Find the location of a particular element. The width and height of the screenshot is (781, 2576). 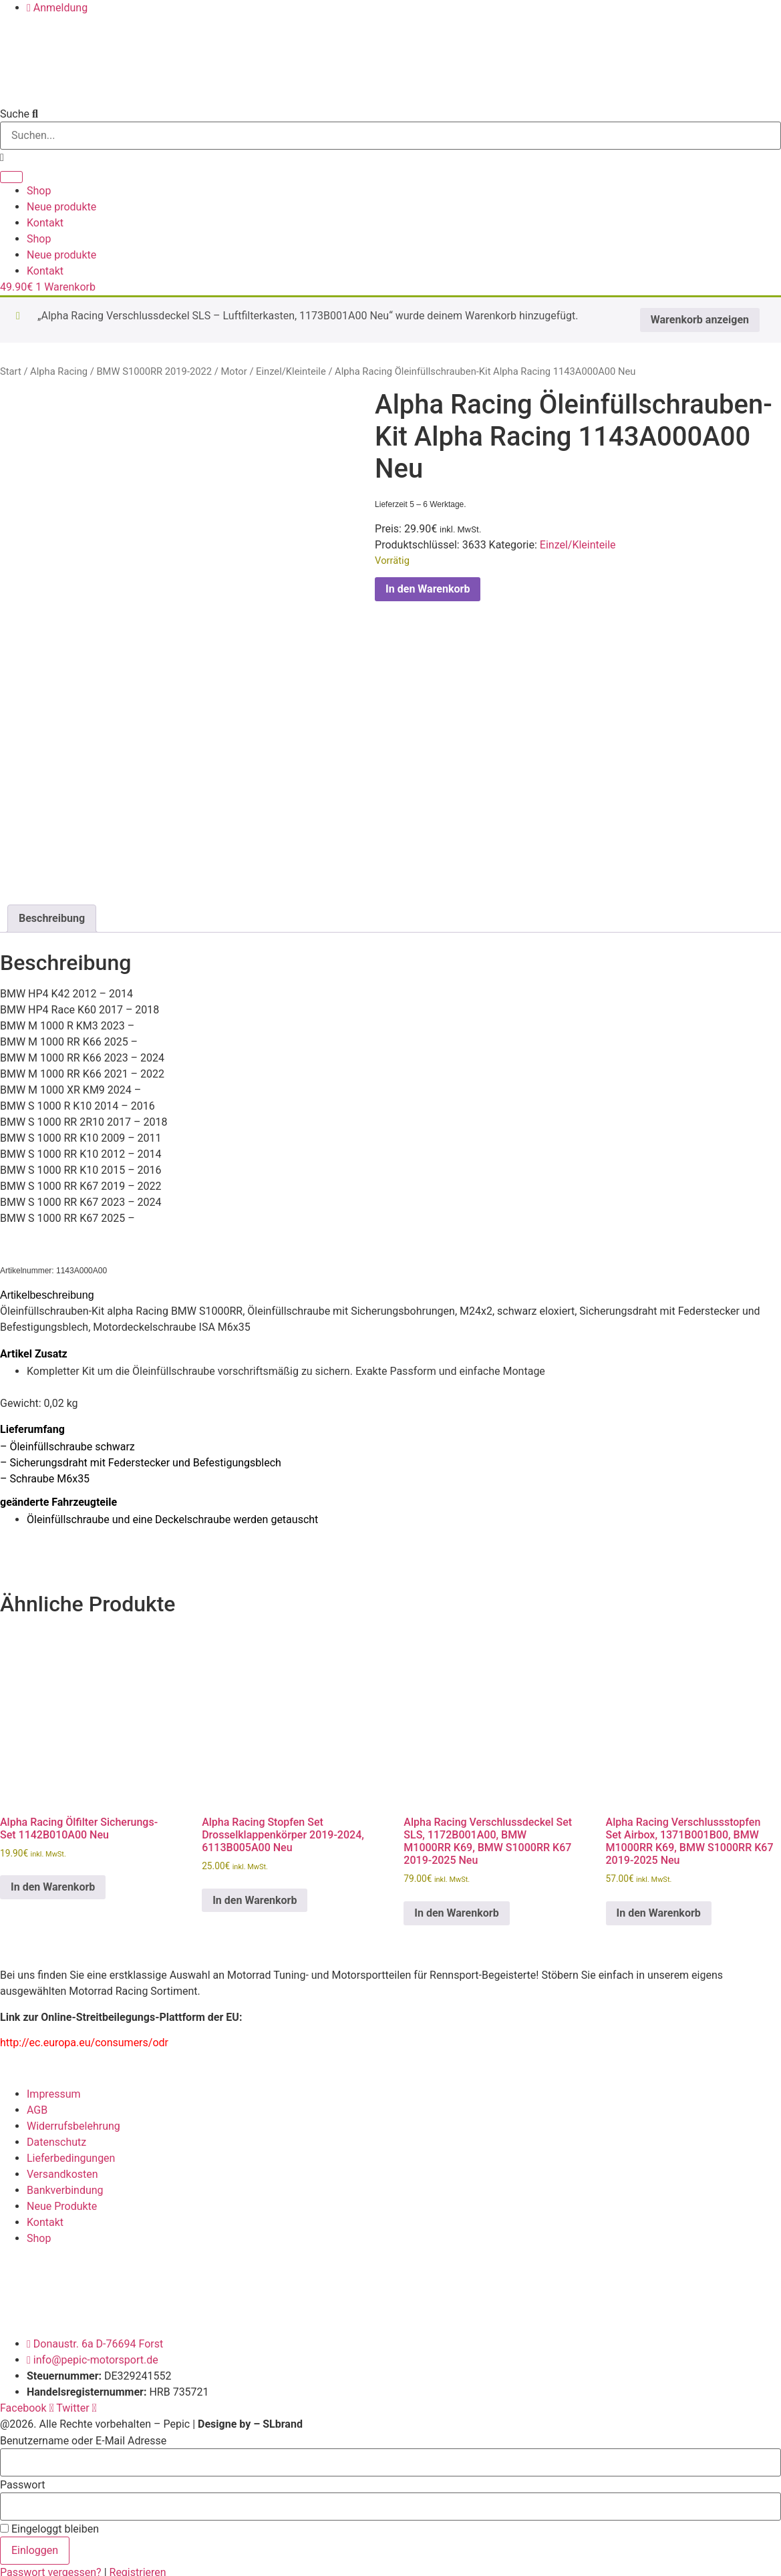

Shop is located at coordinates (39, 190).